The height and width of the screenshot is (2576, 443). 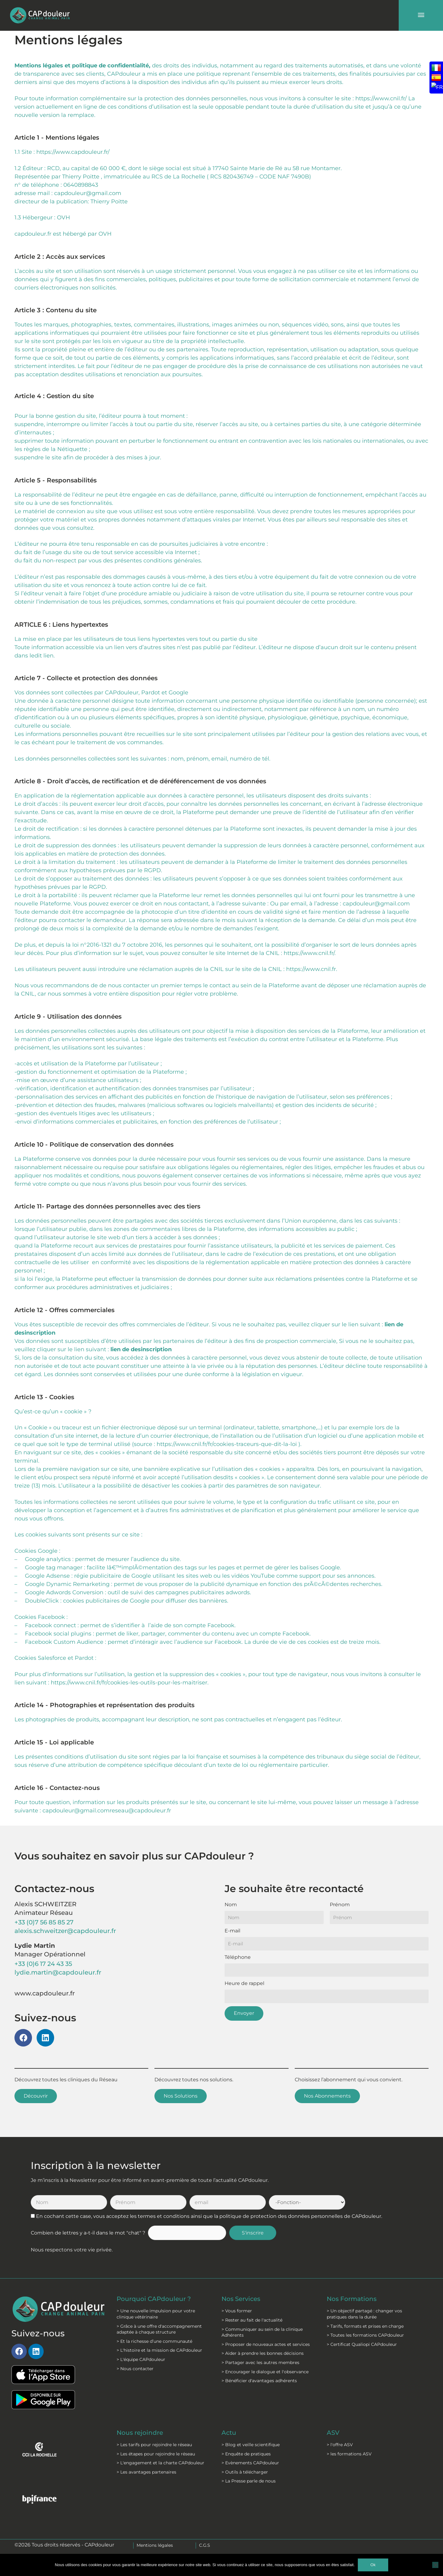 I want to click on > Aider à prendre les bonnes décisions, so click(x=263, y=2353).